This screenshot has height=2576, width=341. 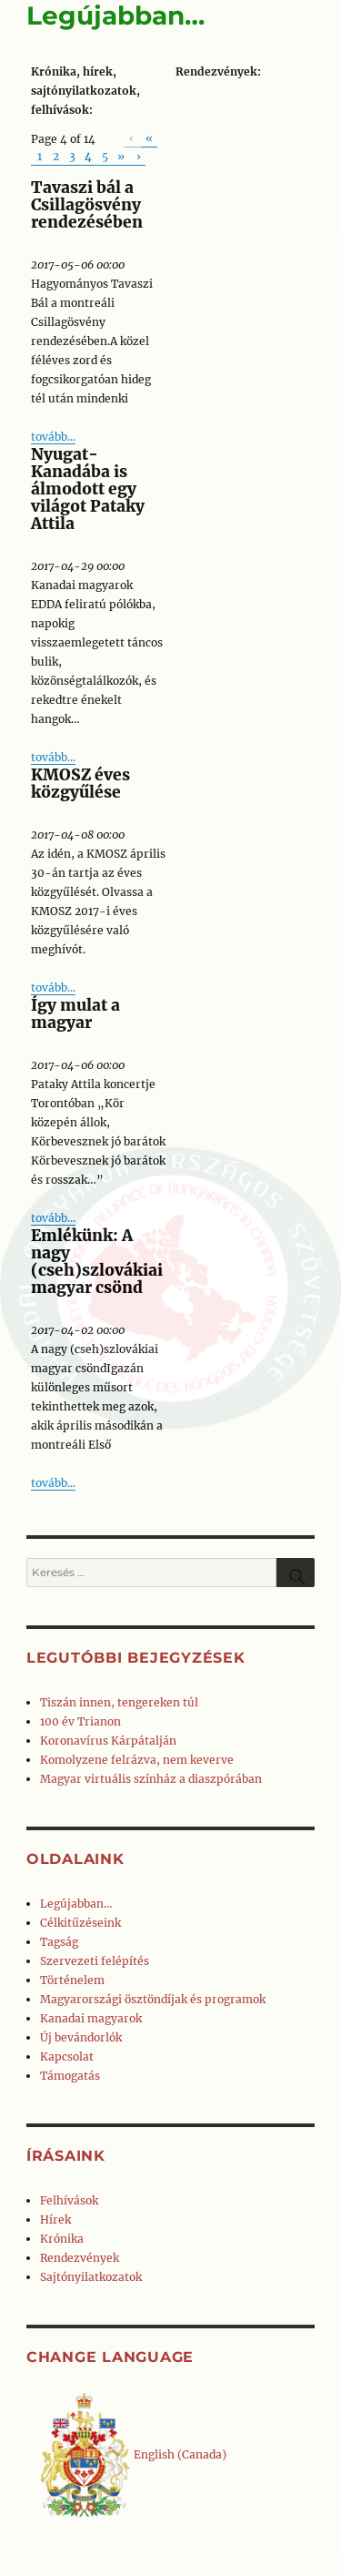 What do you see at coordinates (153, 1999) in the screenshot?
I see `Magyarországi ösztöndíjak és programok` at bounding box center [153, 1999].